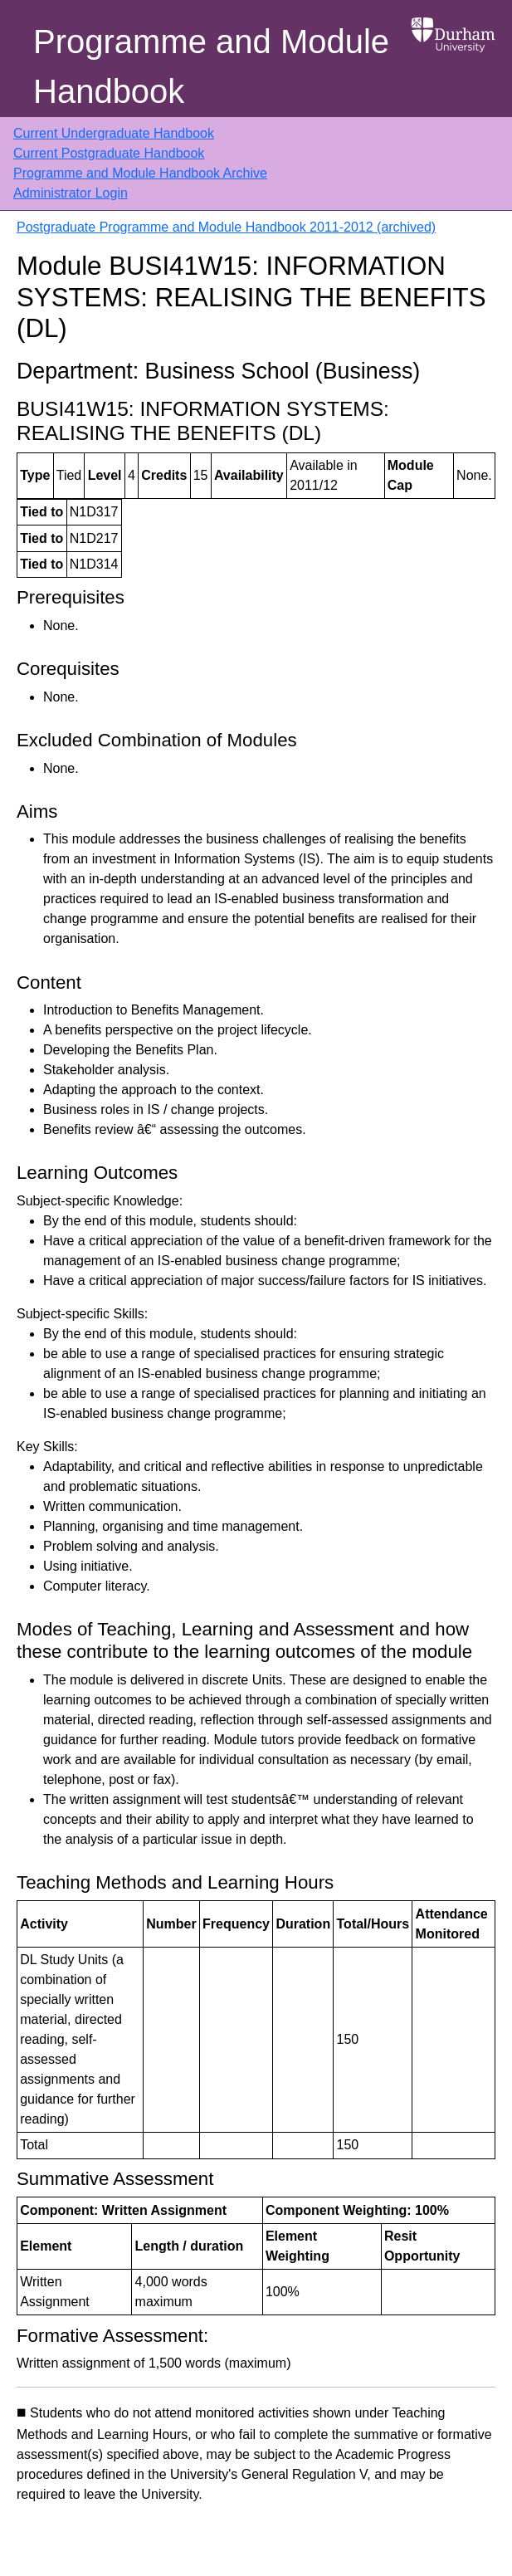 This screenshot has height=2576, width=512. What do you see at coordinates (226, 227) in the screenshot?
I see `Postgraduate Programme and Module Handbook 2011-2012 (archived)` at bounding box center [226, 227].